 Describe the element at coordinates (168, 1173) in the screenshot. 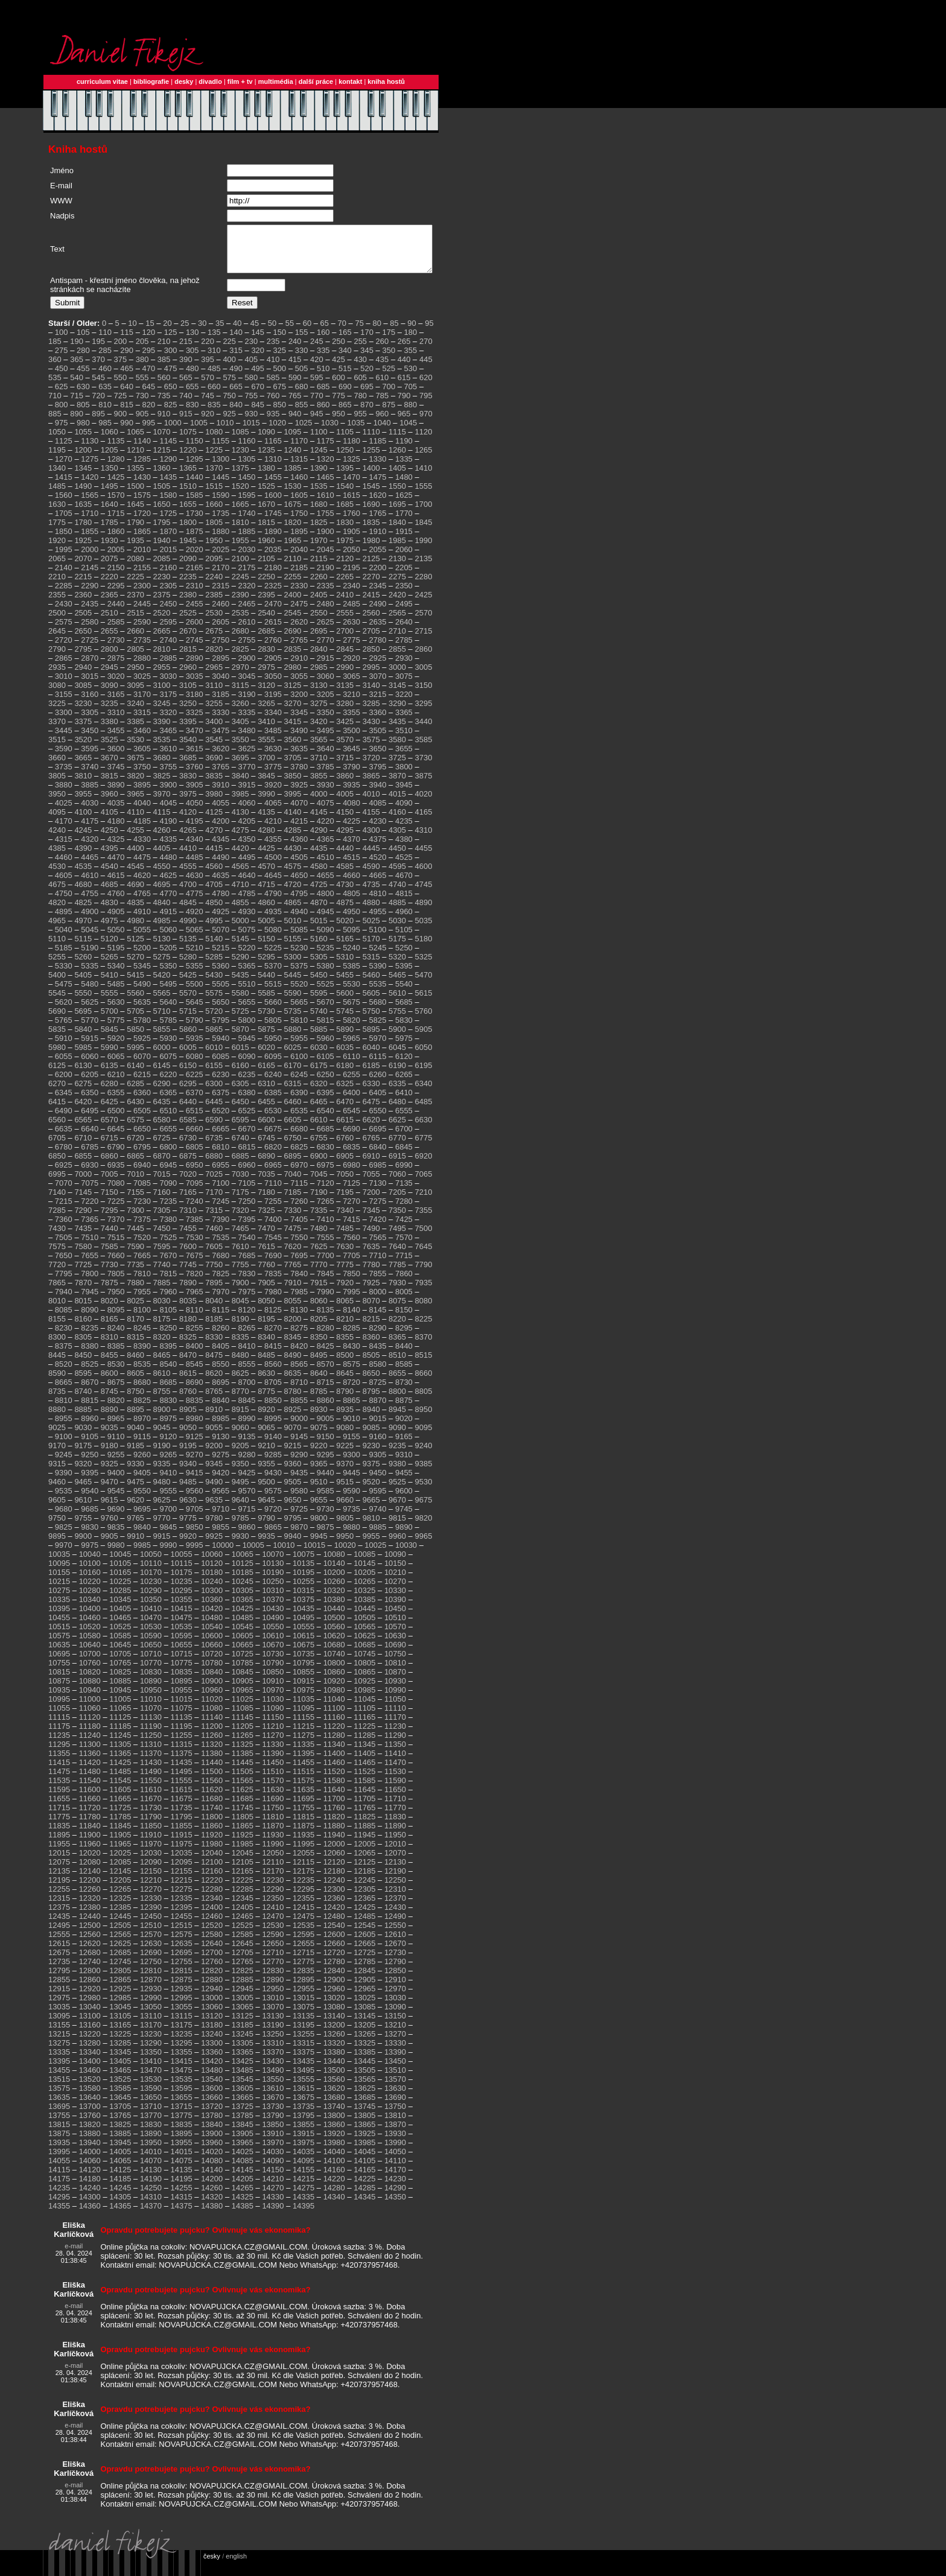

I see `6945` at that location.